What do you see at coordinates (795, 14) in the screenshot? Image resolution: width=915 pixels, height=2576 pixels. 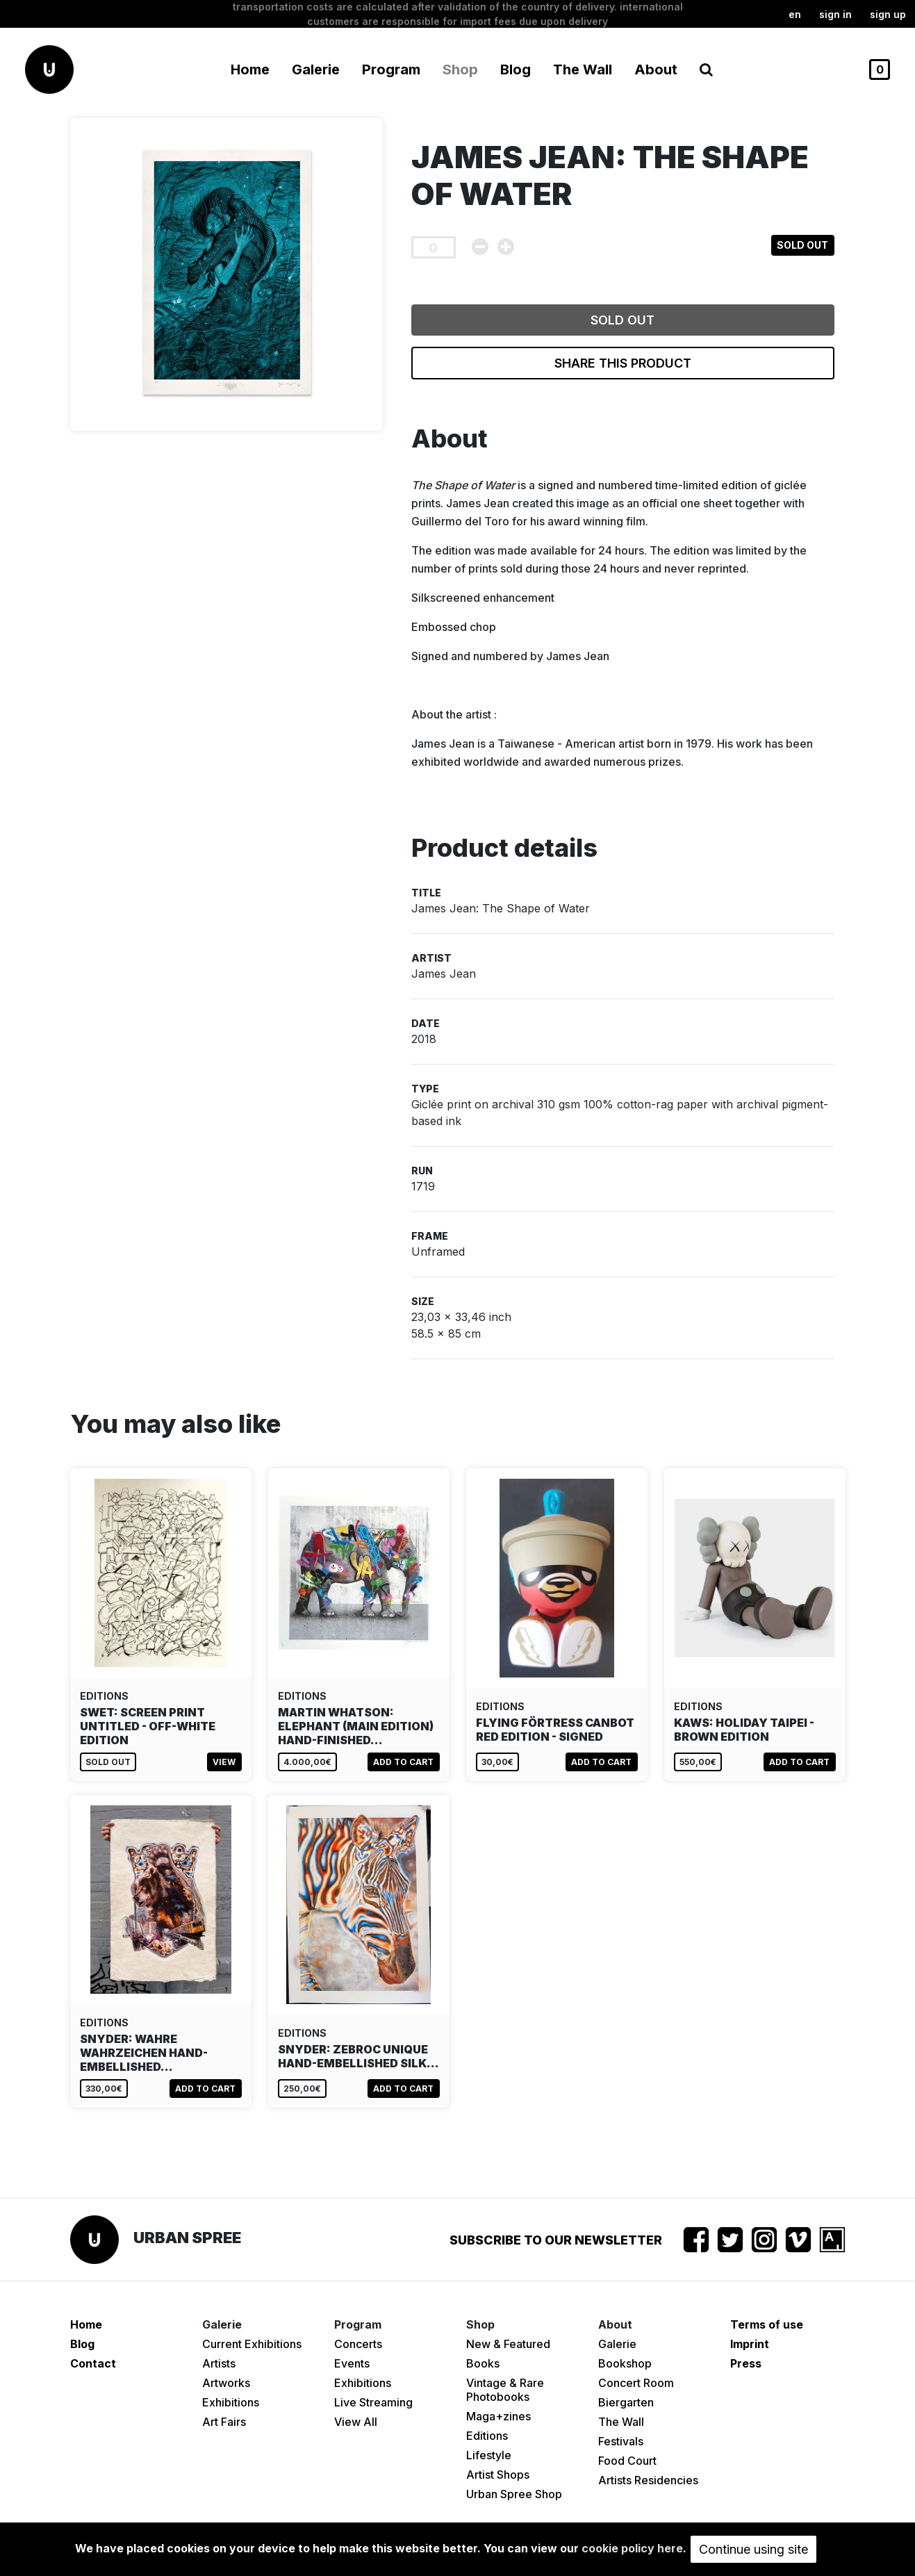 I see `en` at bounding box center [795, 14].